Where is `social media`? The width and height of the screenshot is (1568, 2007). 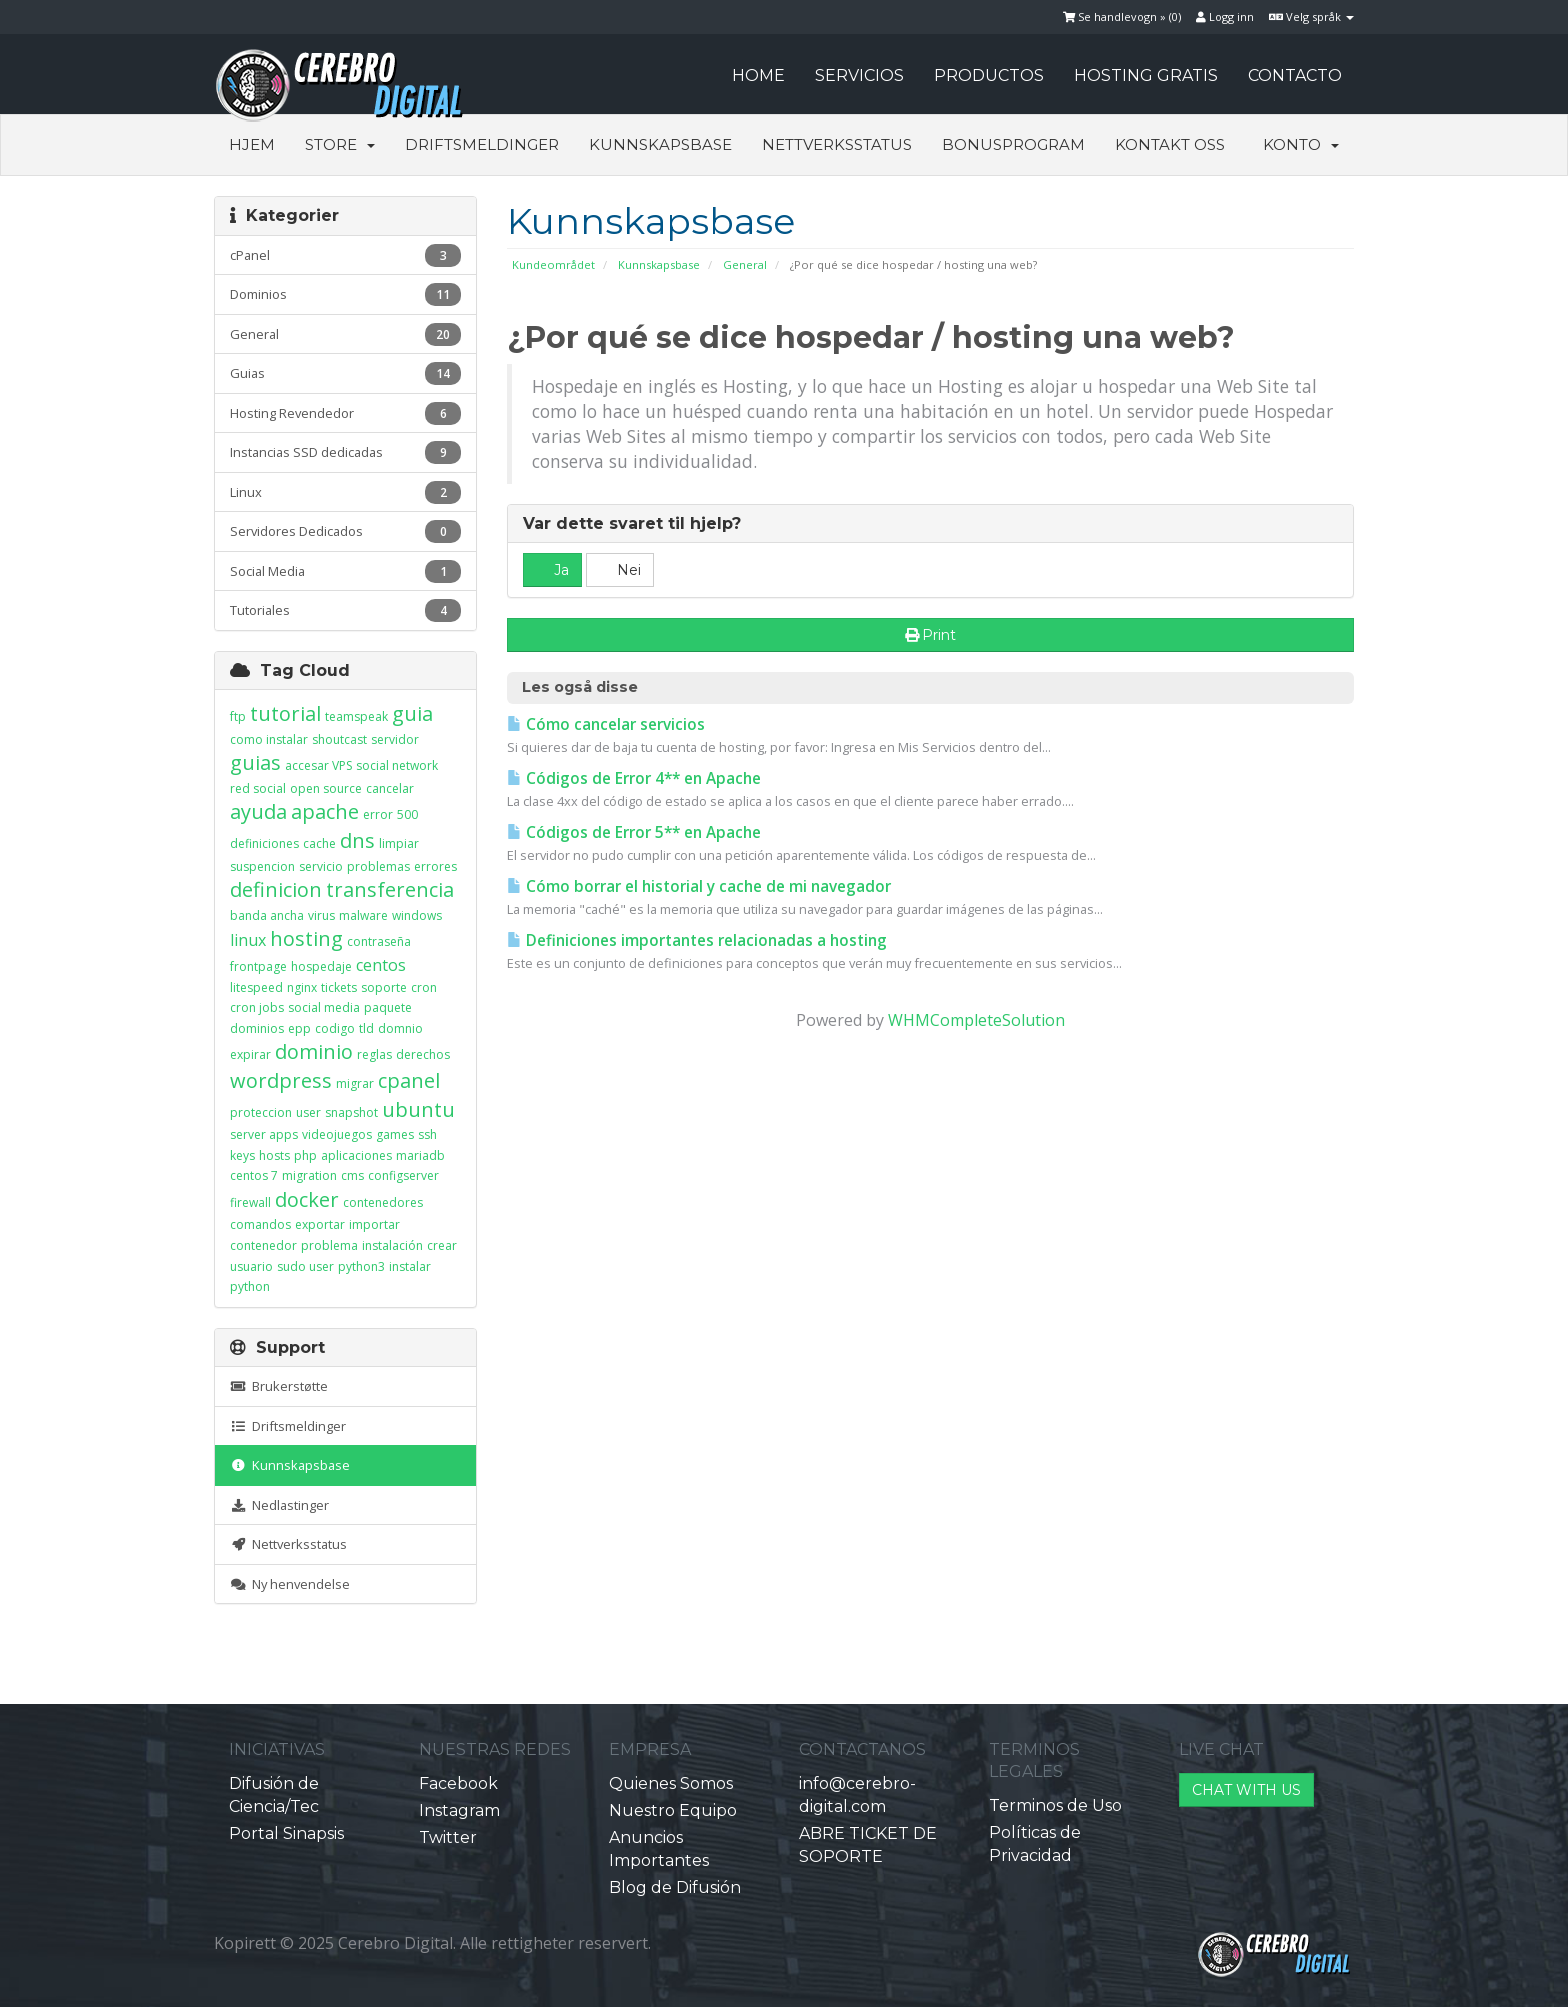
social media is located at coordinates (324, 1007).